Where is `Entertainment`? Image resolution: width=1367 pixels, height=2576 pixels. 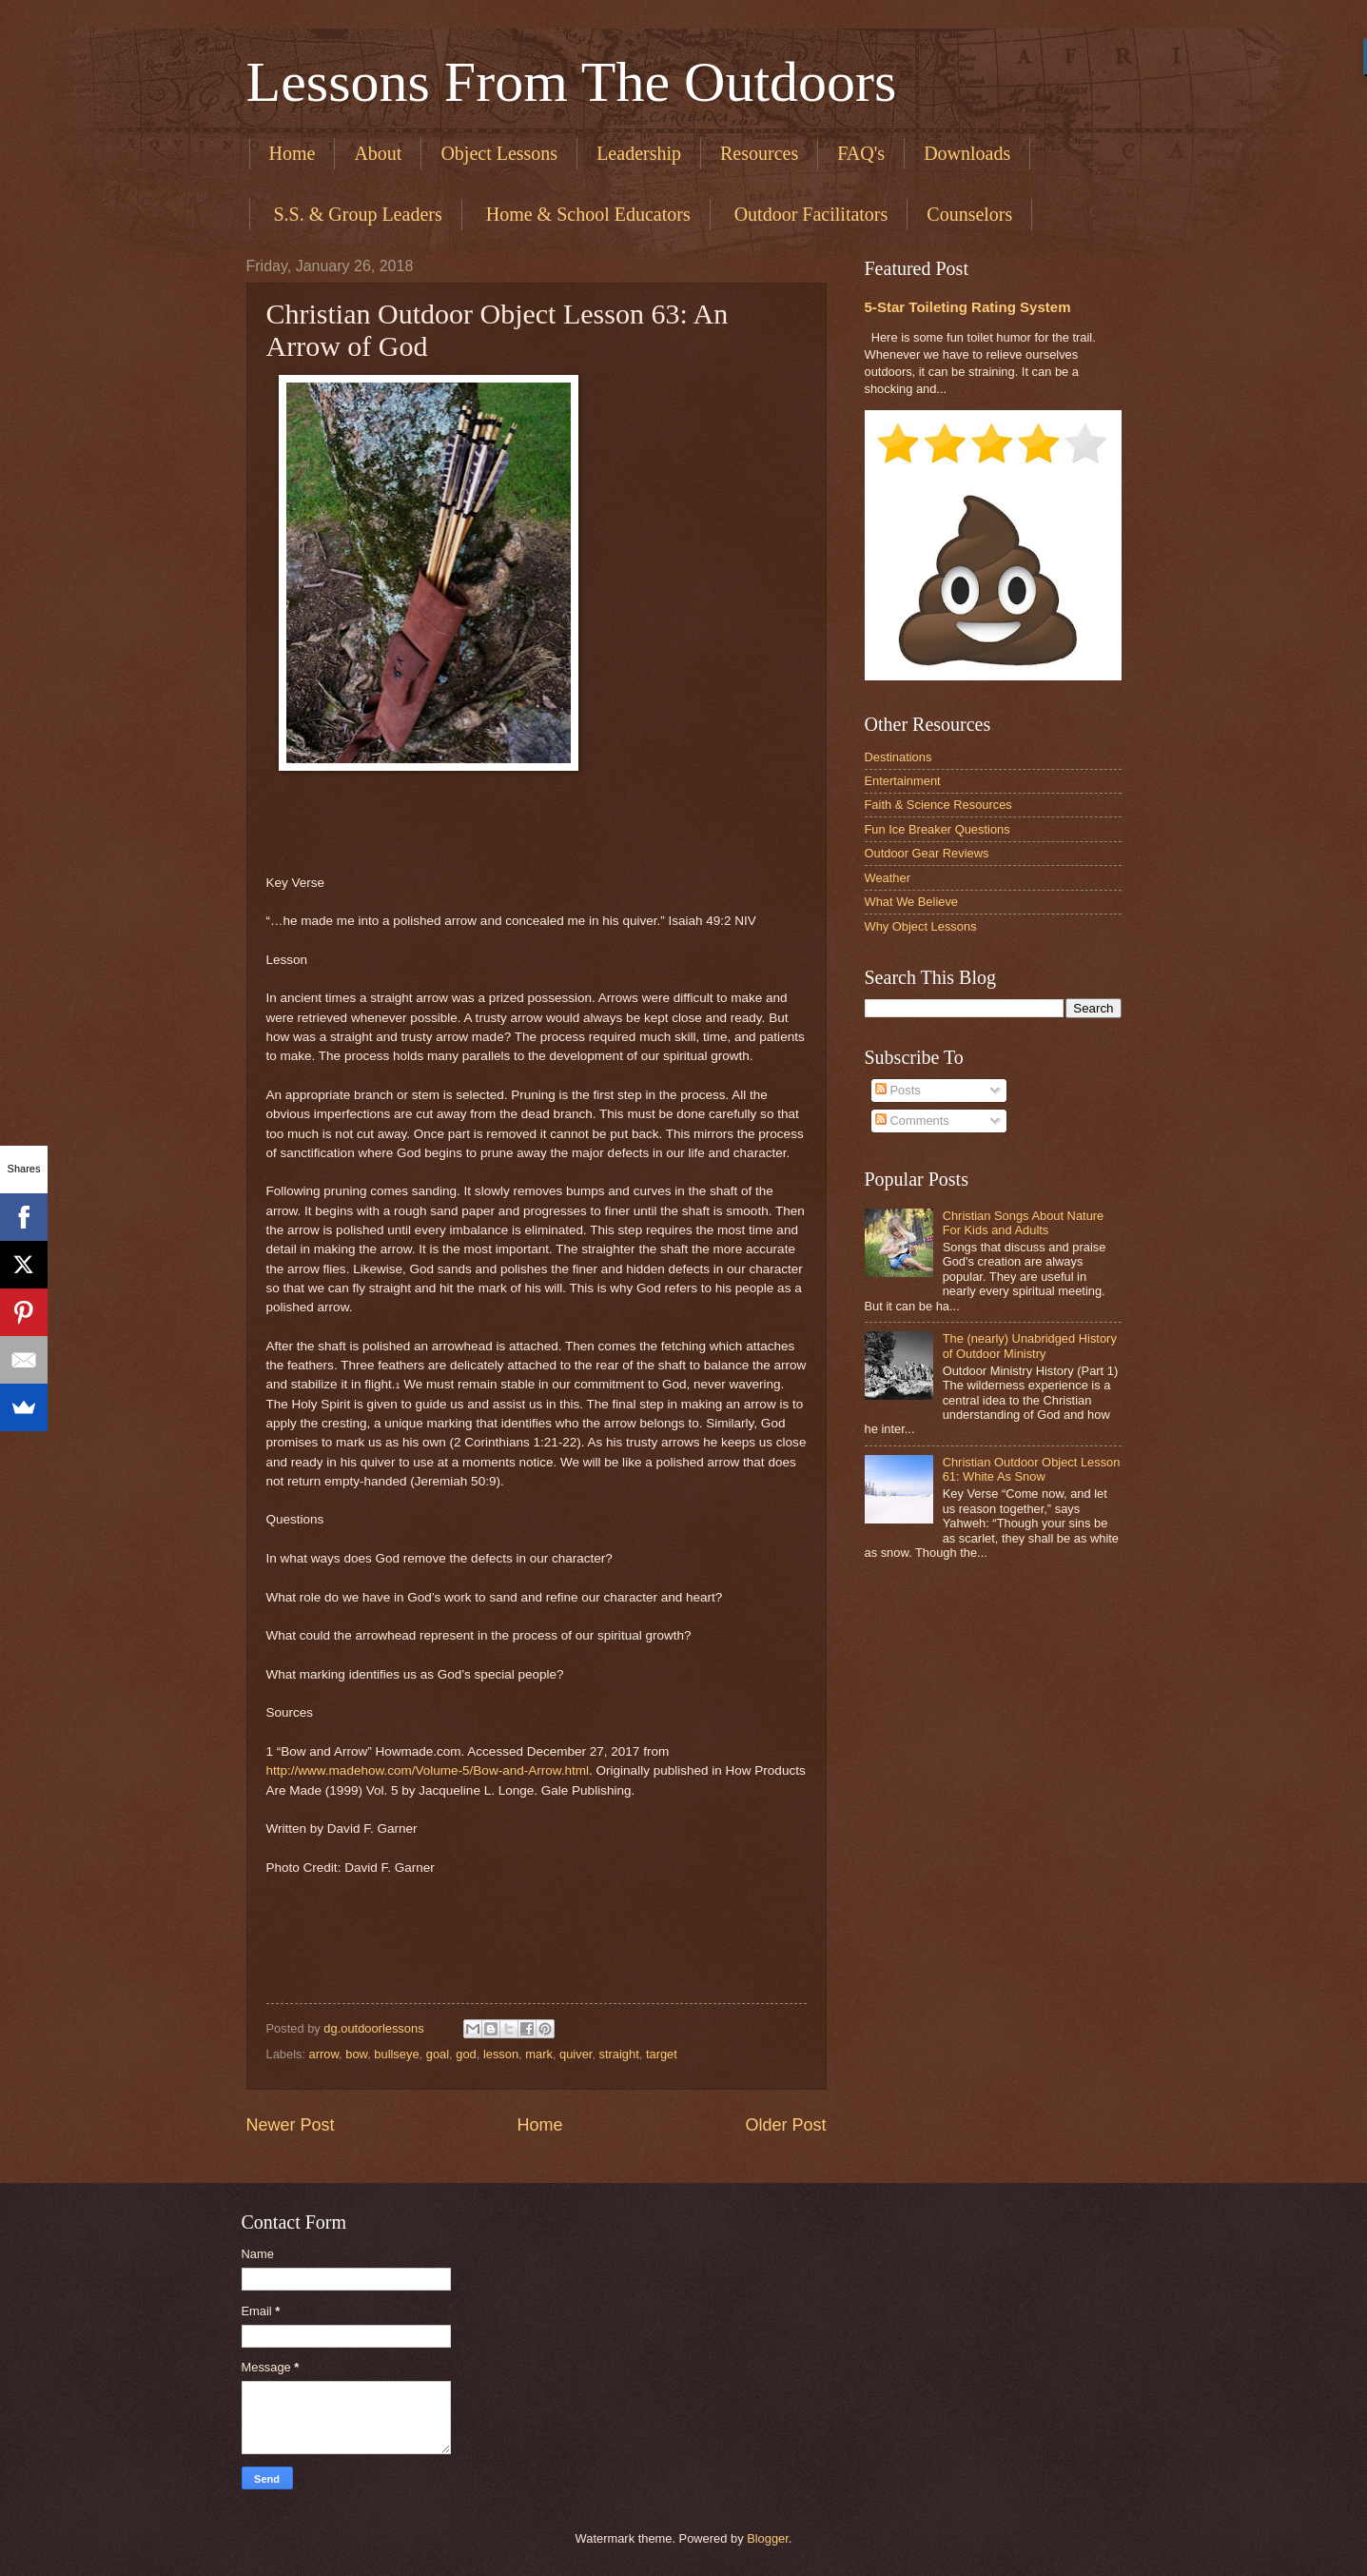 Entertainment is located at coordinates (903, 781).